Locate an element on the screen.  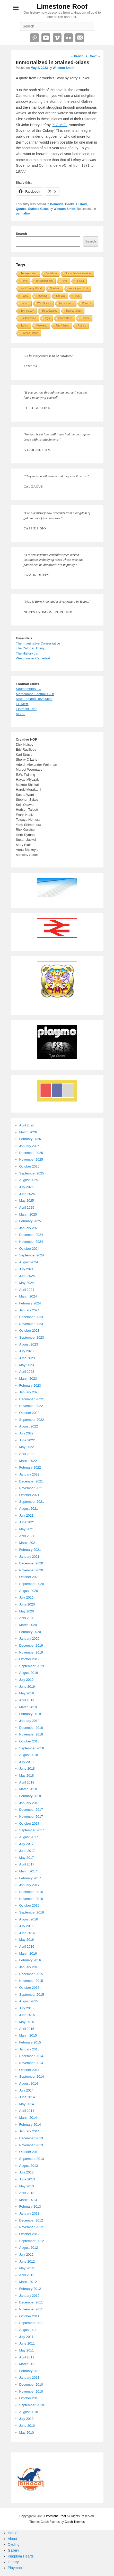
August 2023 is located at coordinates (28, 1344).